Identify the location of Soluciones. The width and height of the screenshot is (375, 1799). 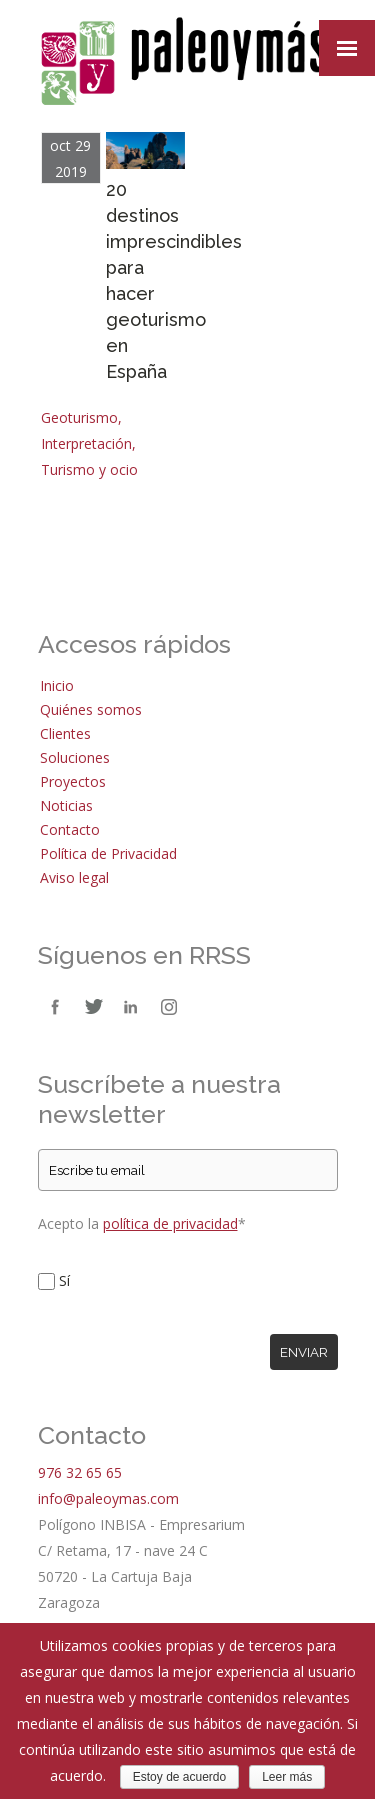
(75, 757).